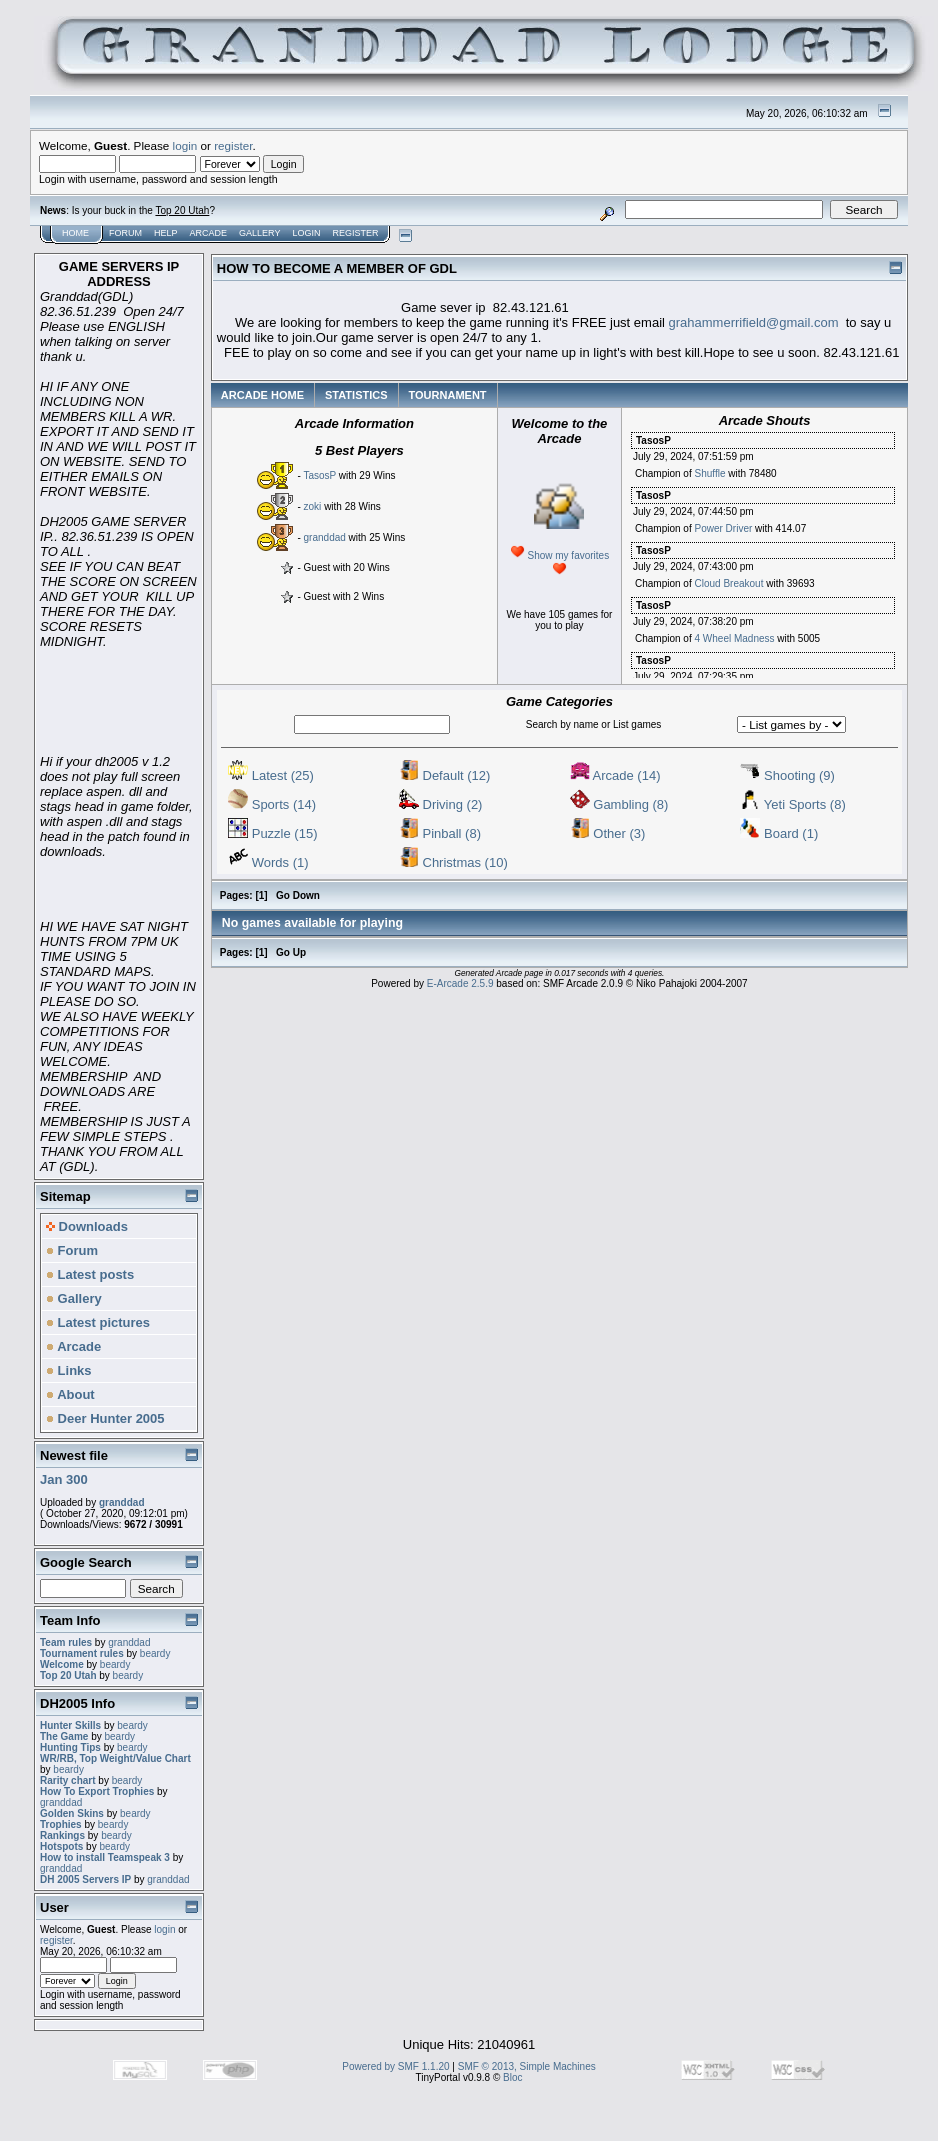 Image resolution: width=938 pixels, height=2141 pixels. What do you see at coordinates (62, 1835) in the screenshot?
I see `Rankings` at bounding box center [62, 1835].